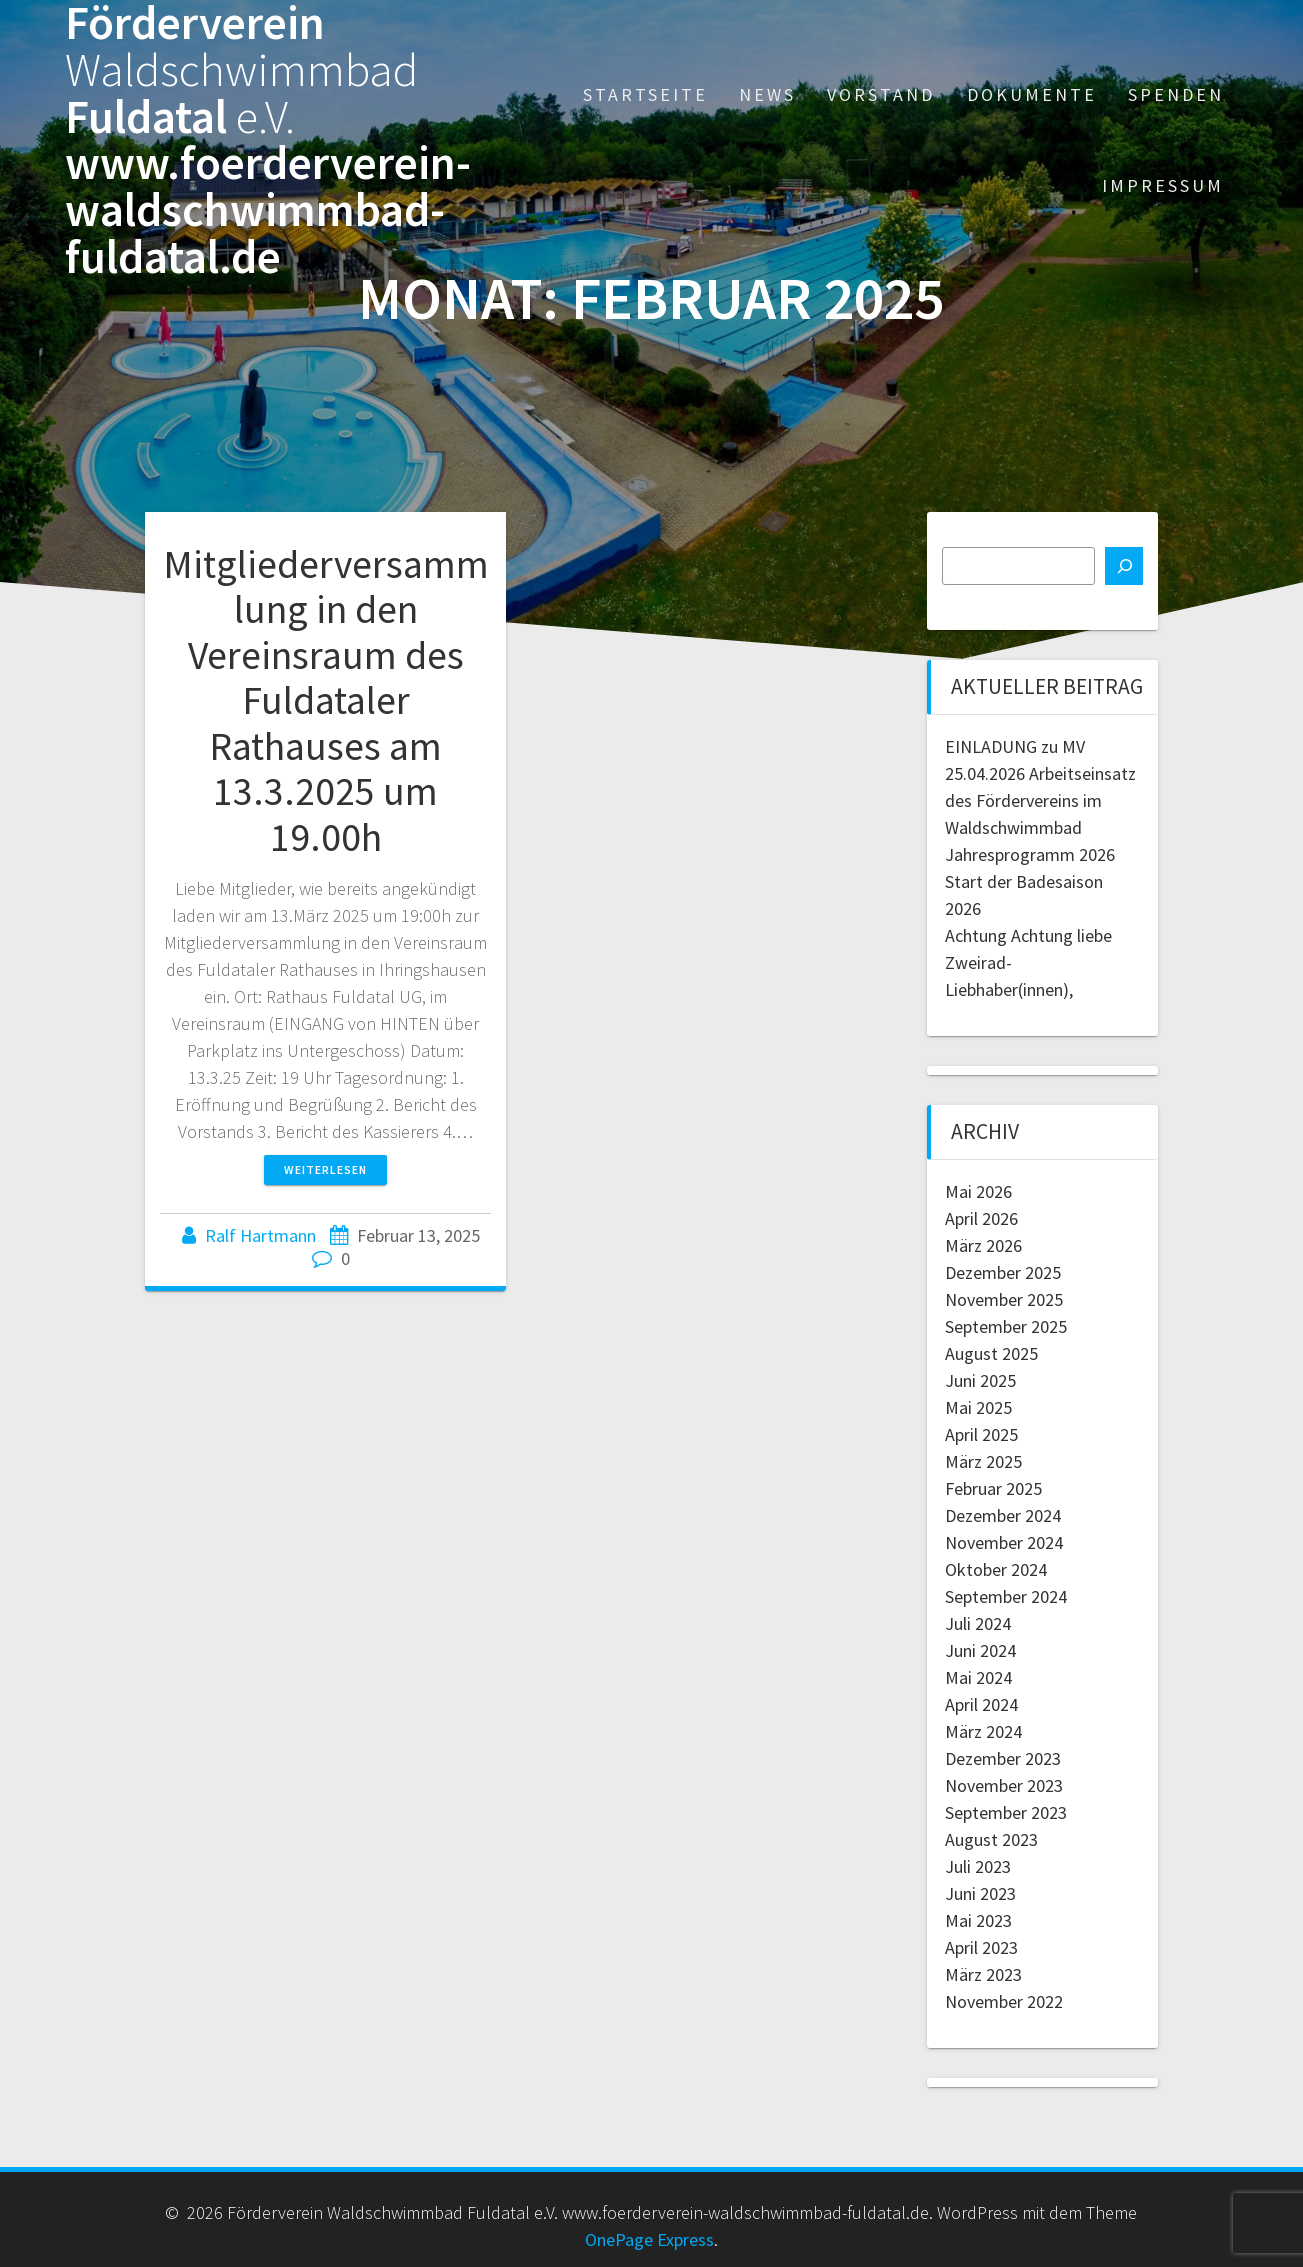  What do you see at coordinates (645, 94) in the screenshot?
I see `Startseite` at bounding box center [645, 94].